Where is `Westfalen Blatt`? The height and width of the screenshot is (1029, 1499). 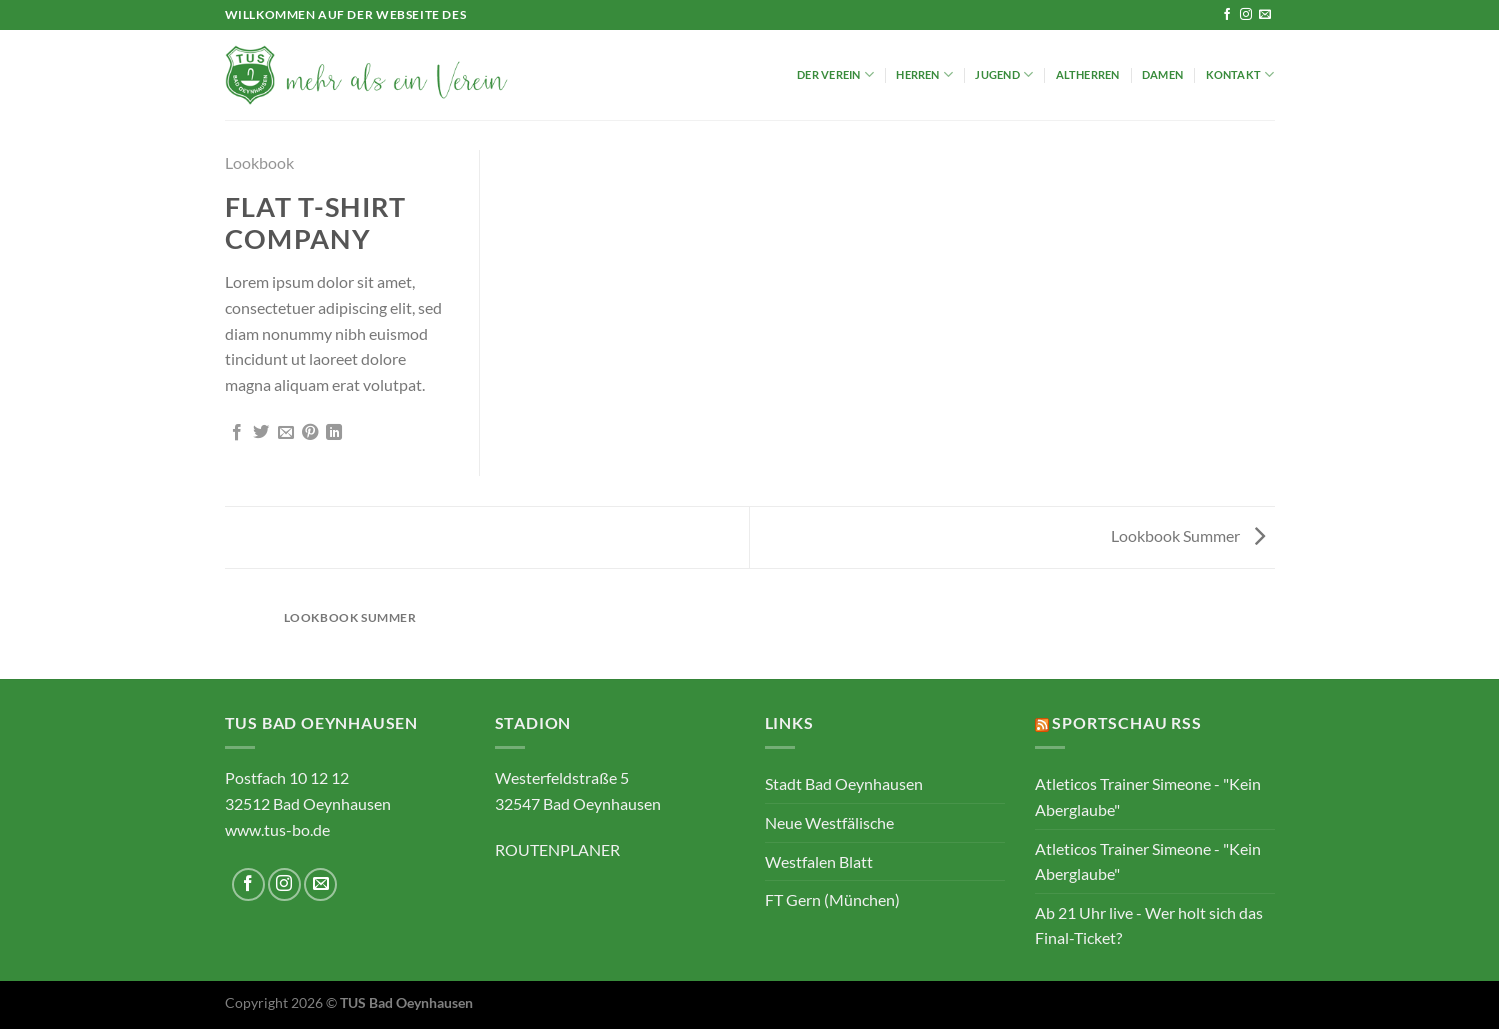 Westfalen Blatt is located at coordinates (819, 861).